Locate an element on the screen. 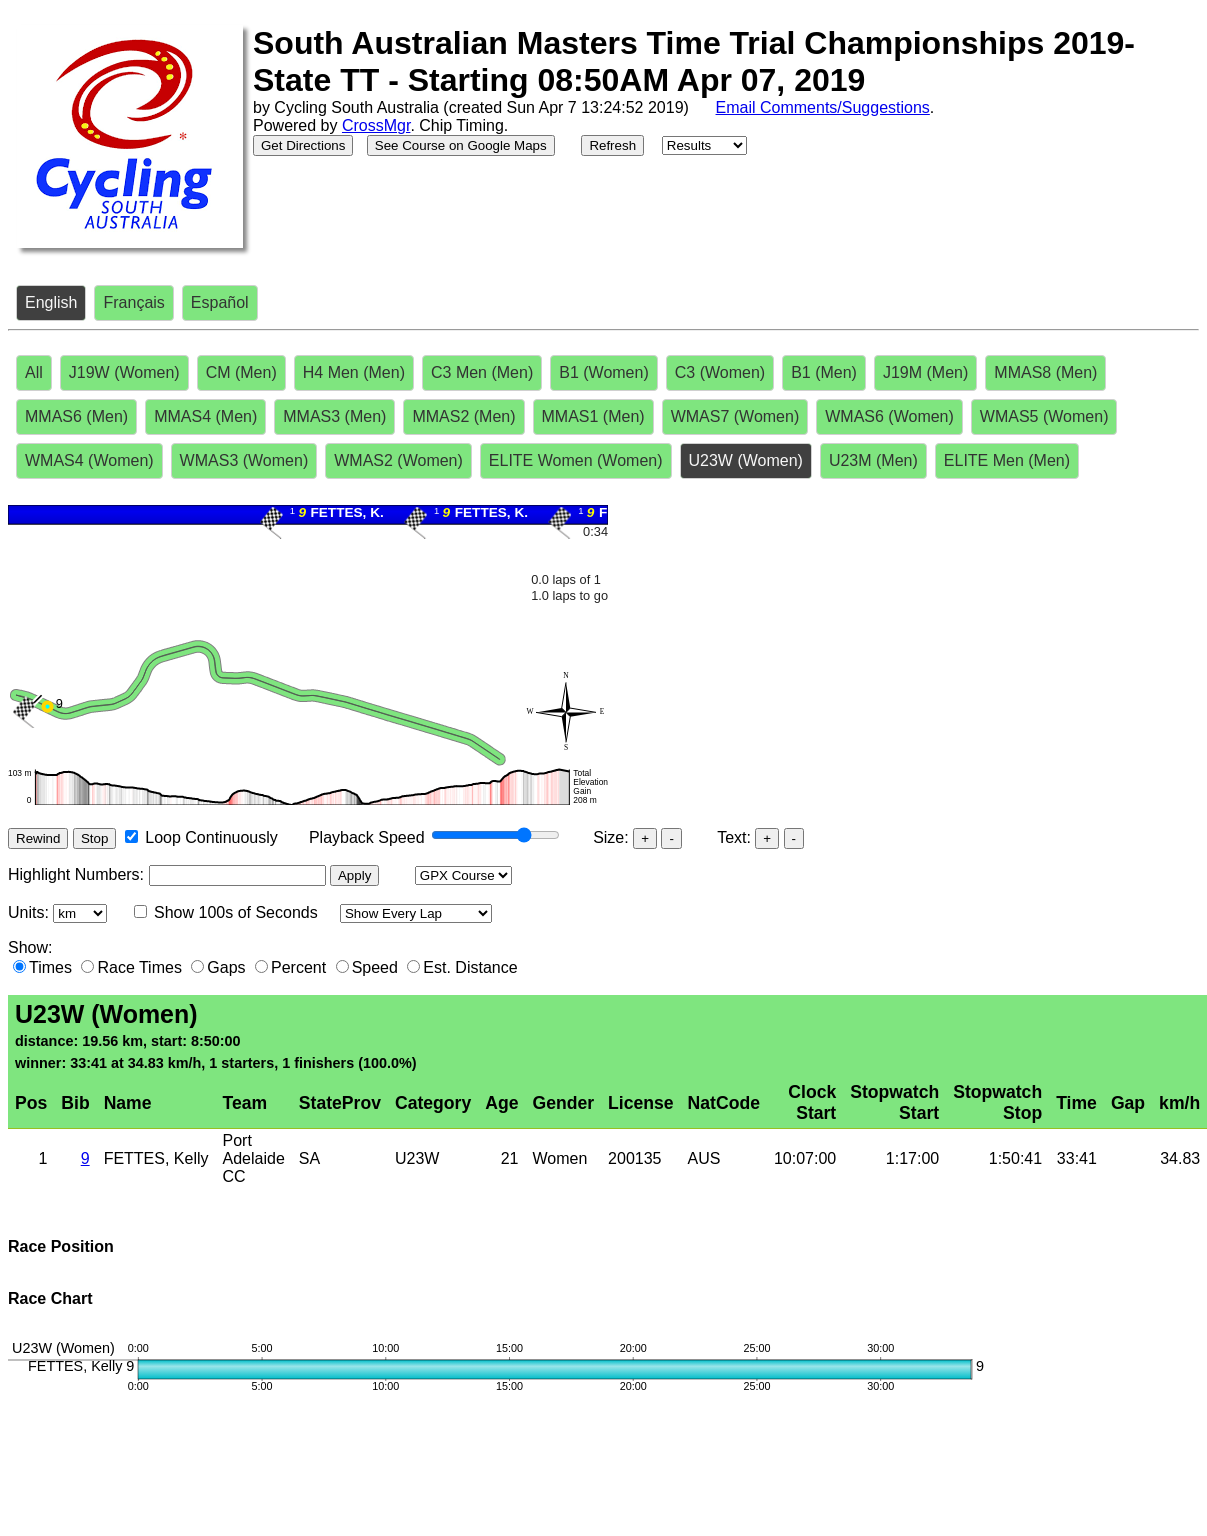 This screenshot has width=1207, height=1536. Speed is located at coordinates (375, 967).